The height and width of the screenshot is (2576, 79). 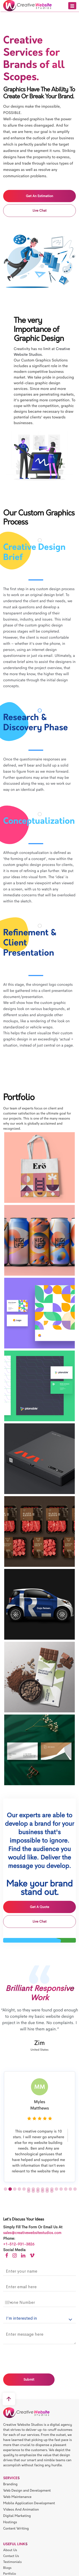 I want to click on About Us, so click(x=10, y=2550).